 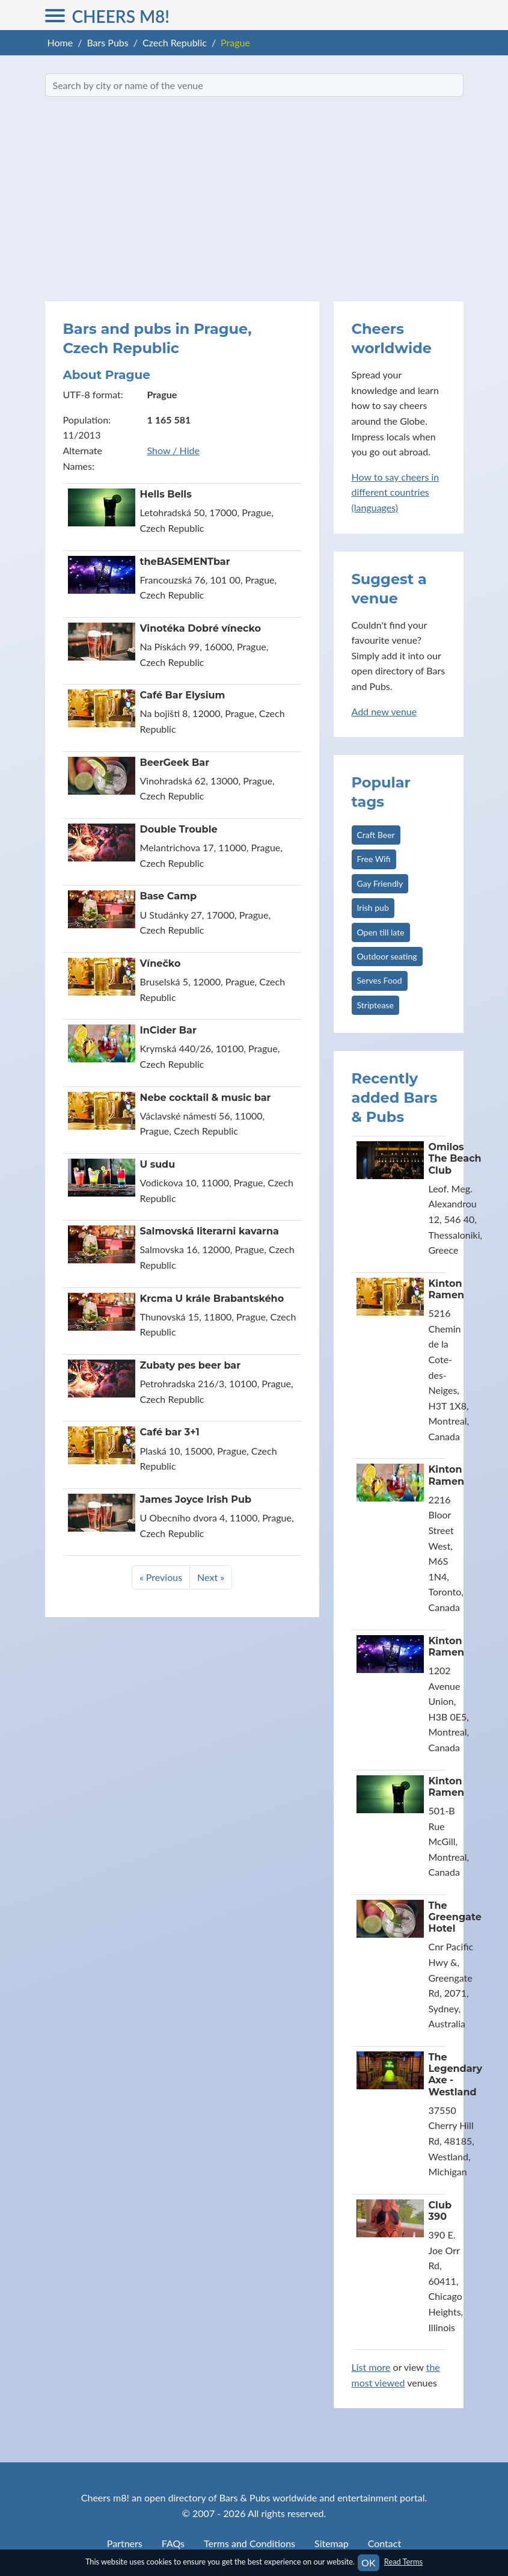 I want to click on Bars Pubs, so click(x=107, y=42).